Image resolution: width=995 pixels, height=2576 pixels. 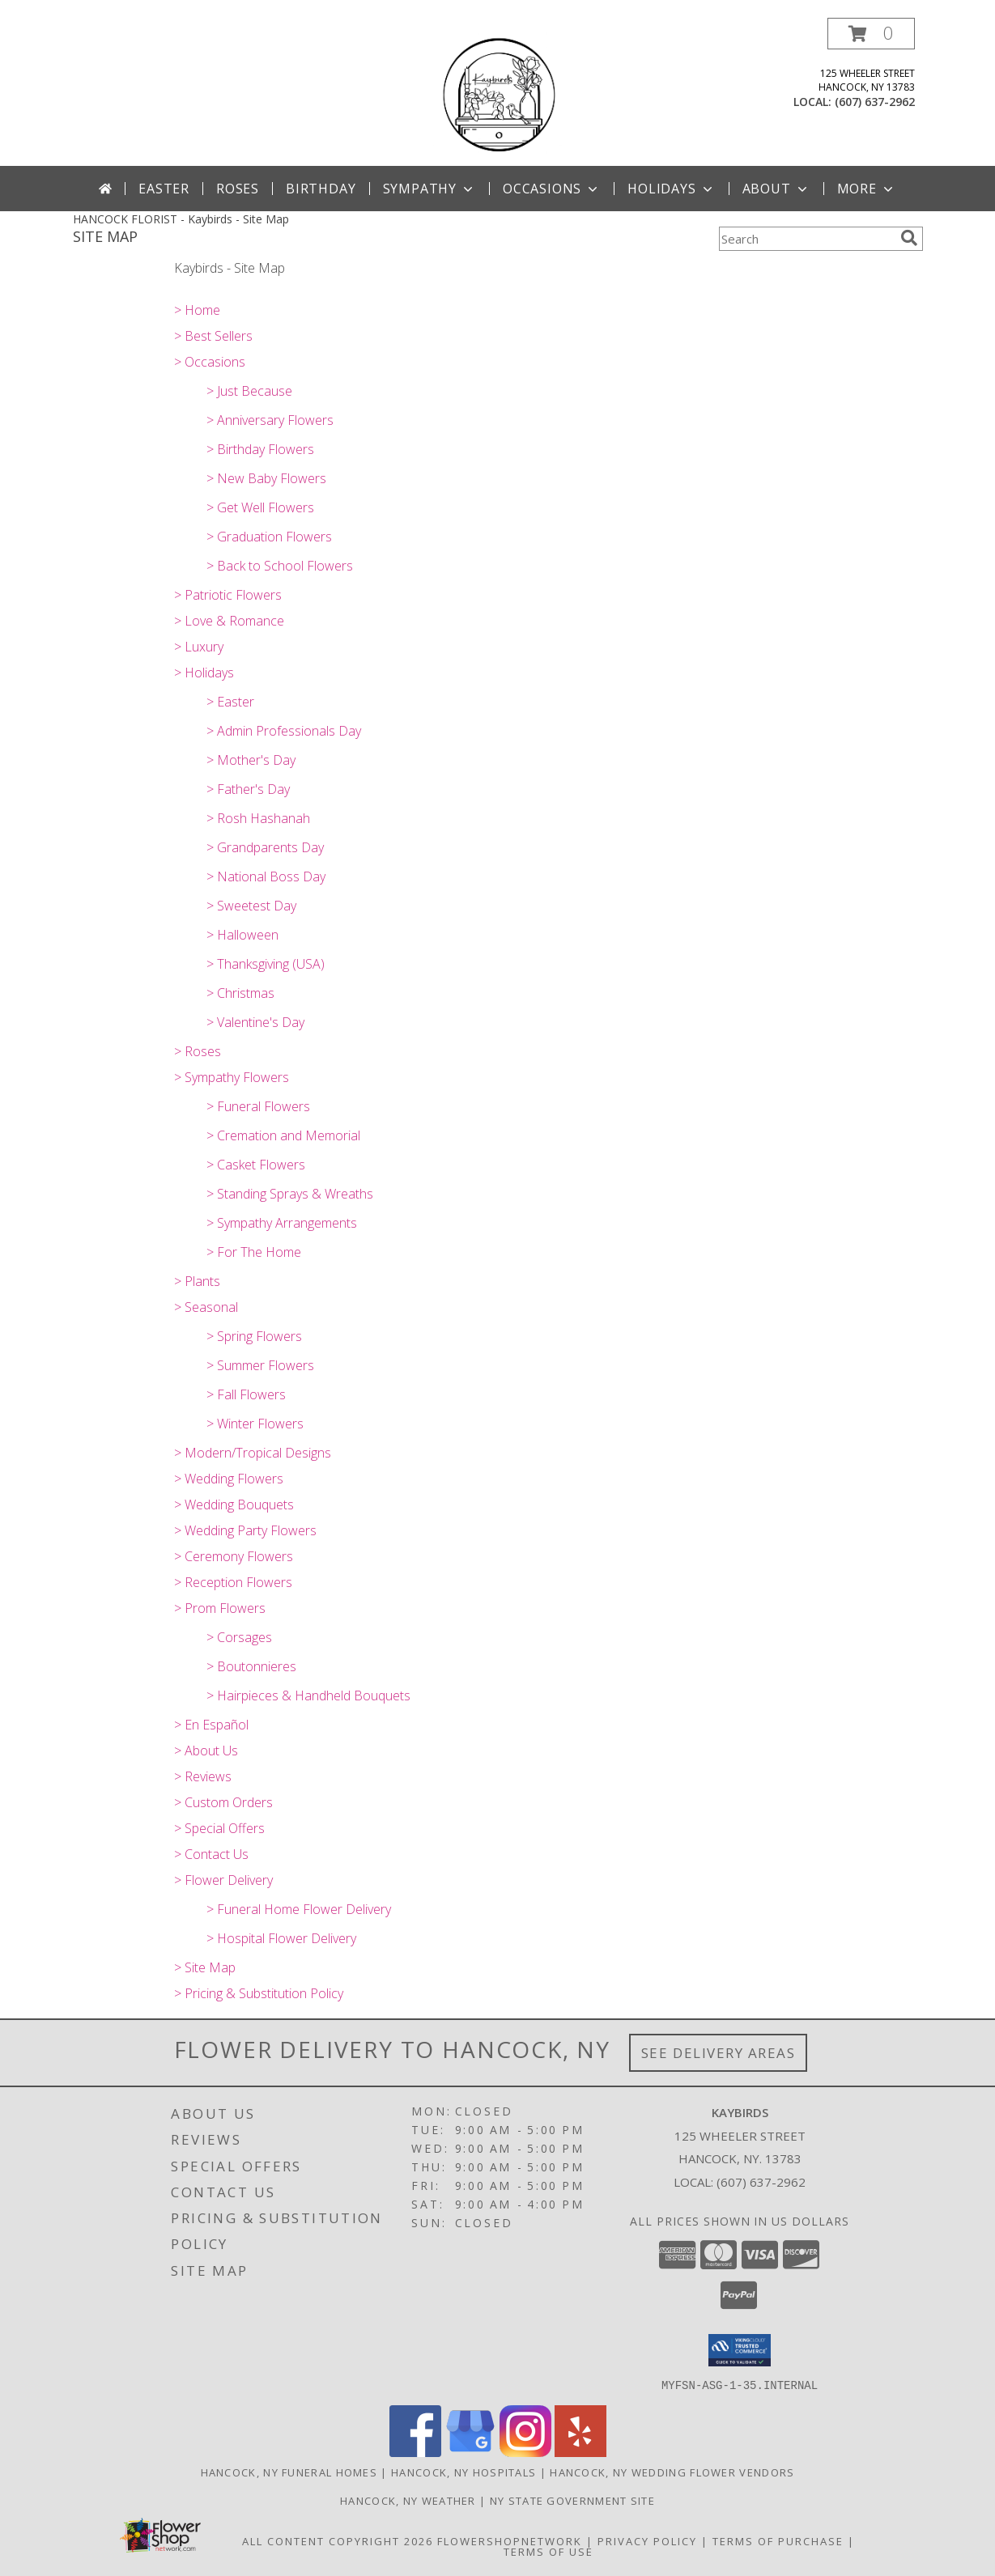 What do you see at coordinates (231, 1077) in the screenshot?
I see `> Sympathy Flowers` at bounding box center [231, 1077].